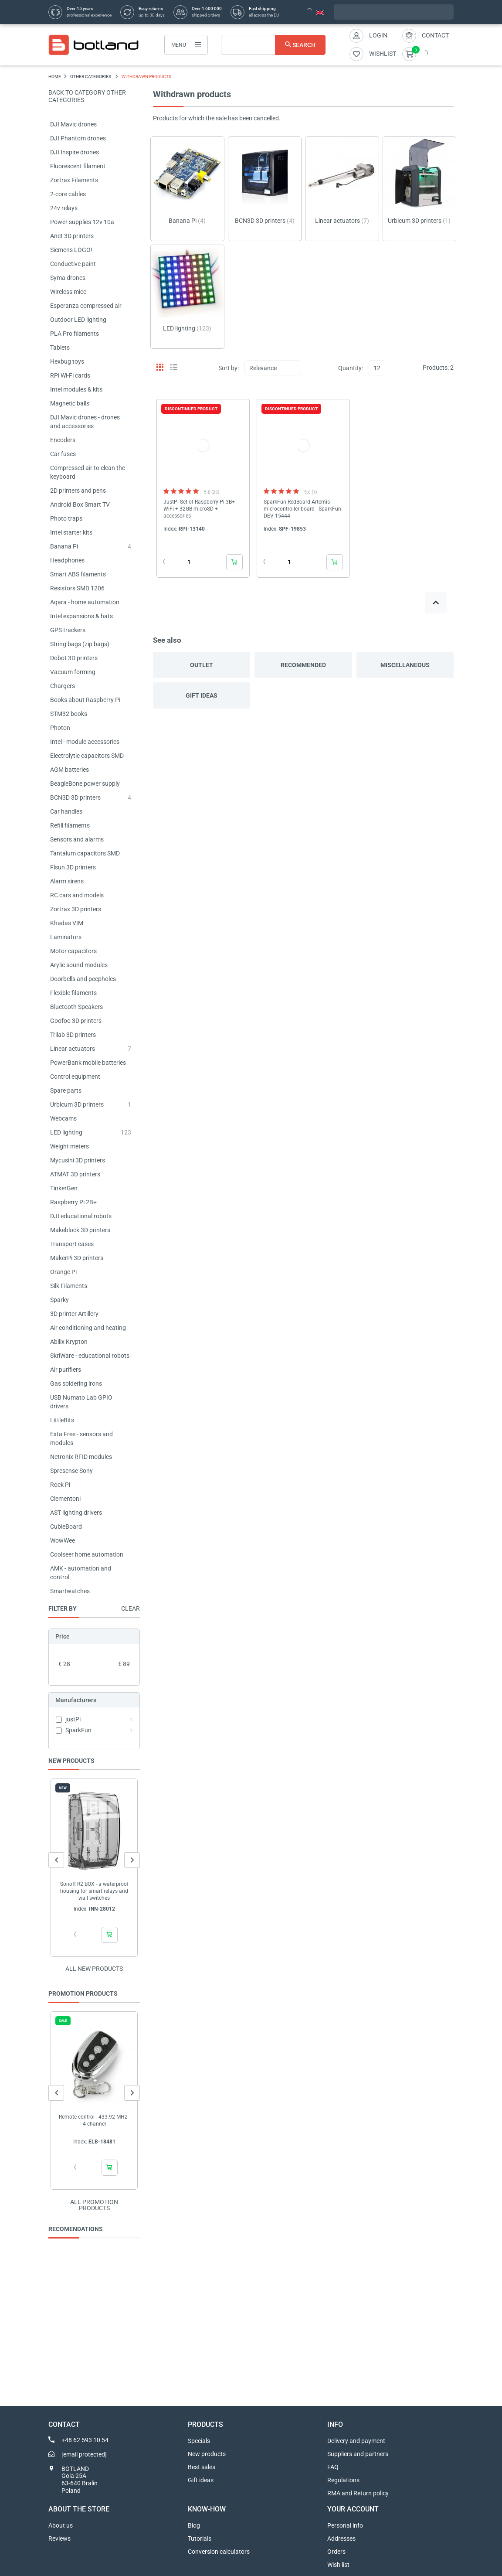 The height and width of the screenshot is (2576, 502). Describe the element at coordinates (201, 664) in the screenshot. I see `Outlet` at that location.